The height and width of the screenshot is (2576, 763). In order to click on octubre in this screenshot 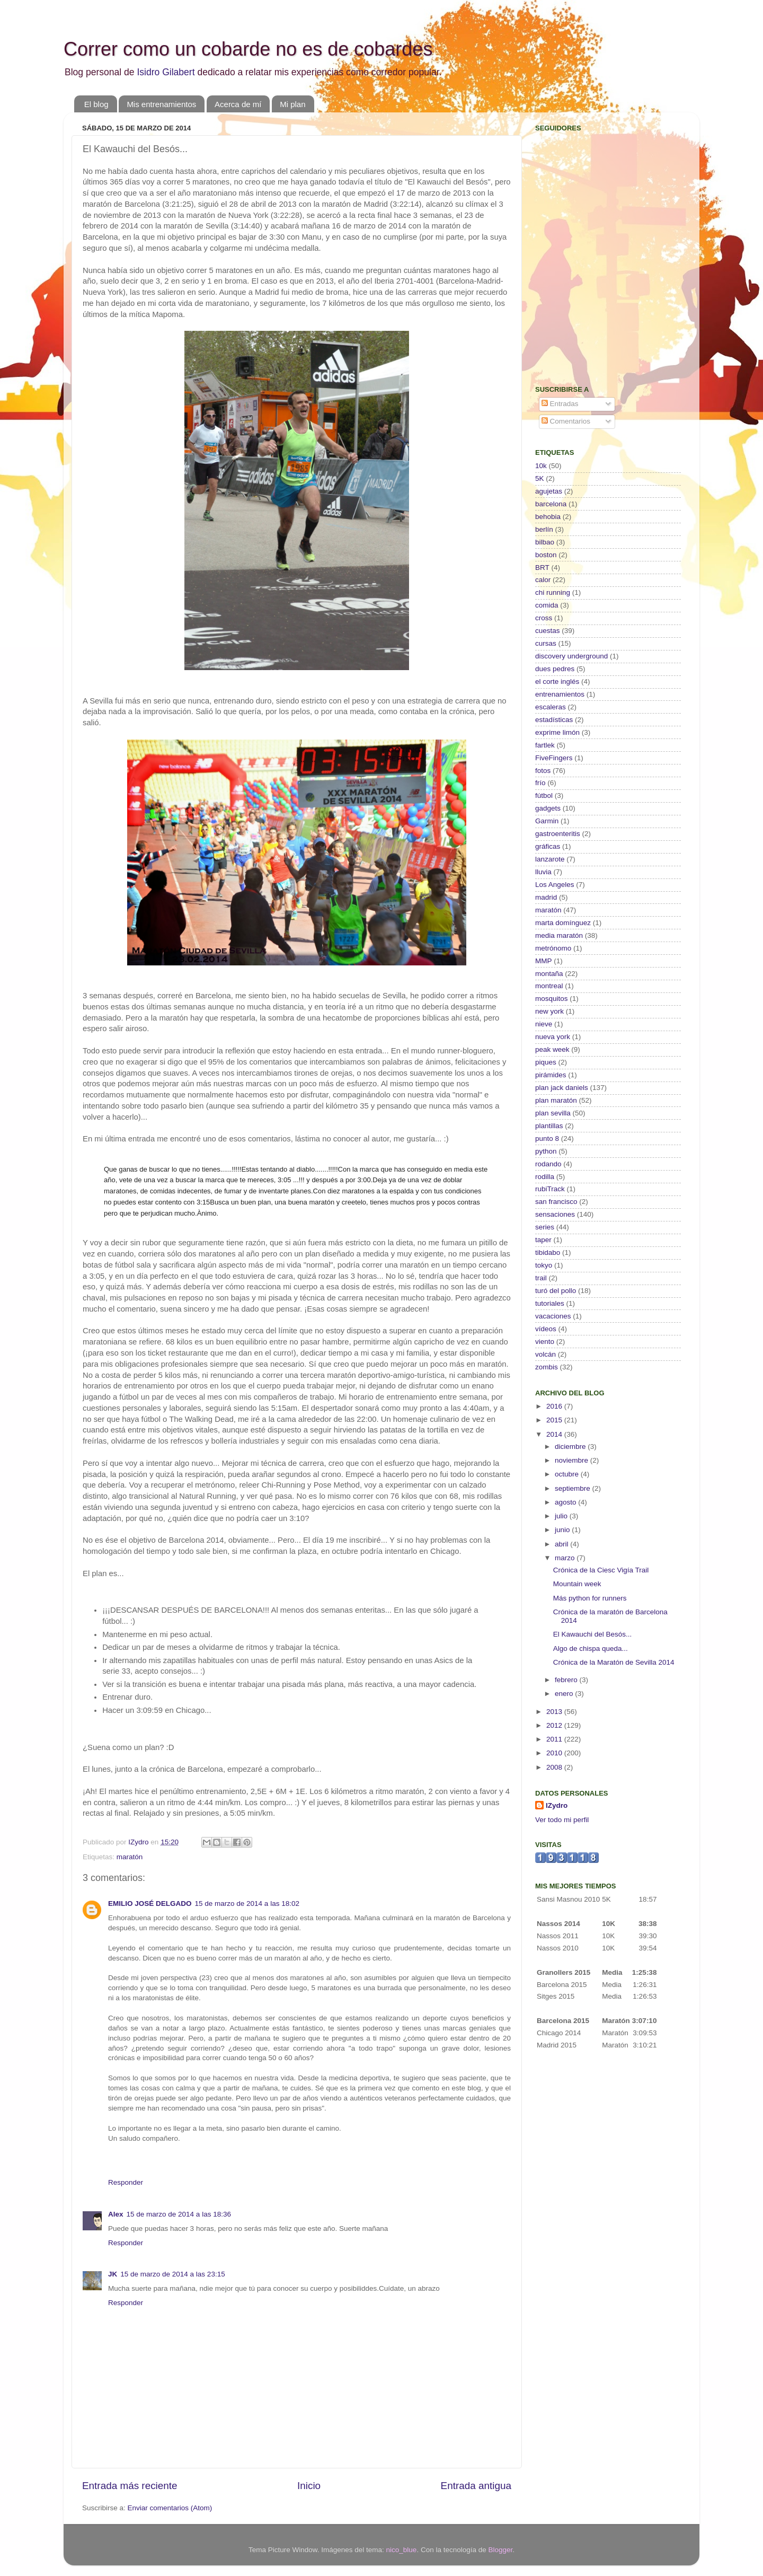, I will do `click(568, 1474)`.